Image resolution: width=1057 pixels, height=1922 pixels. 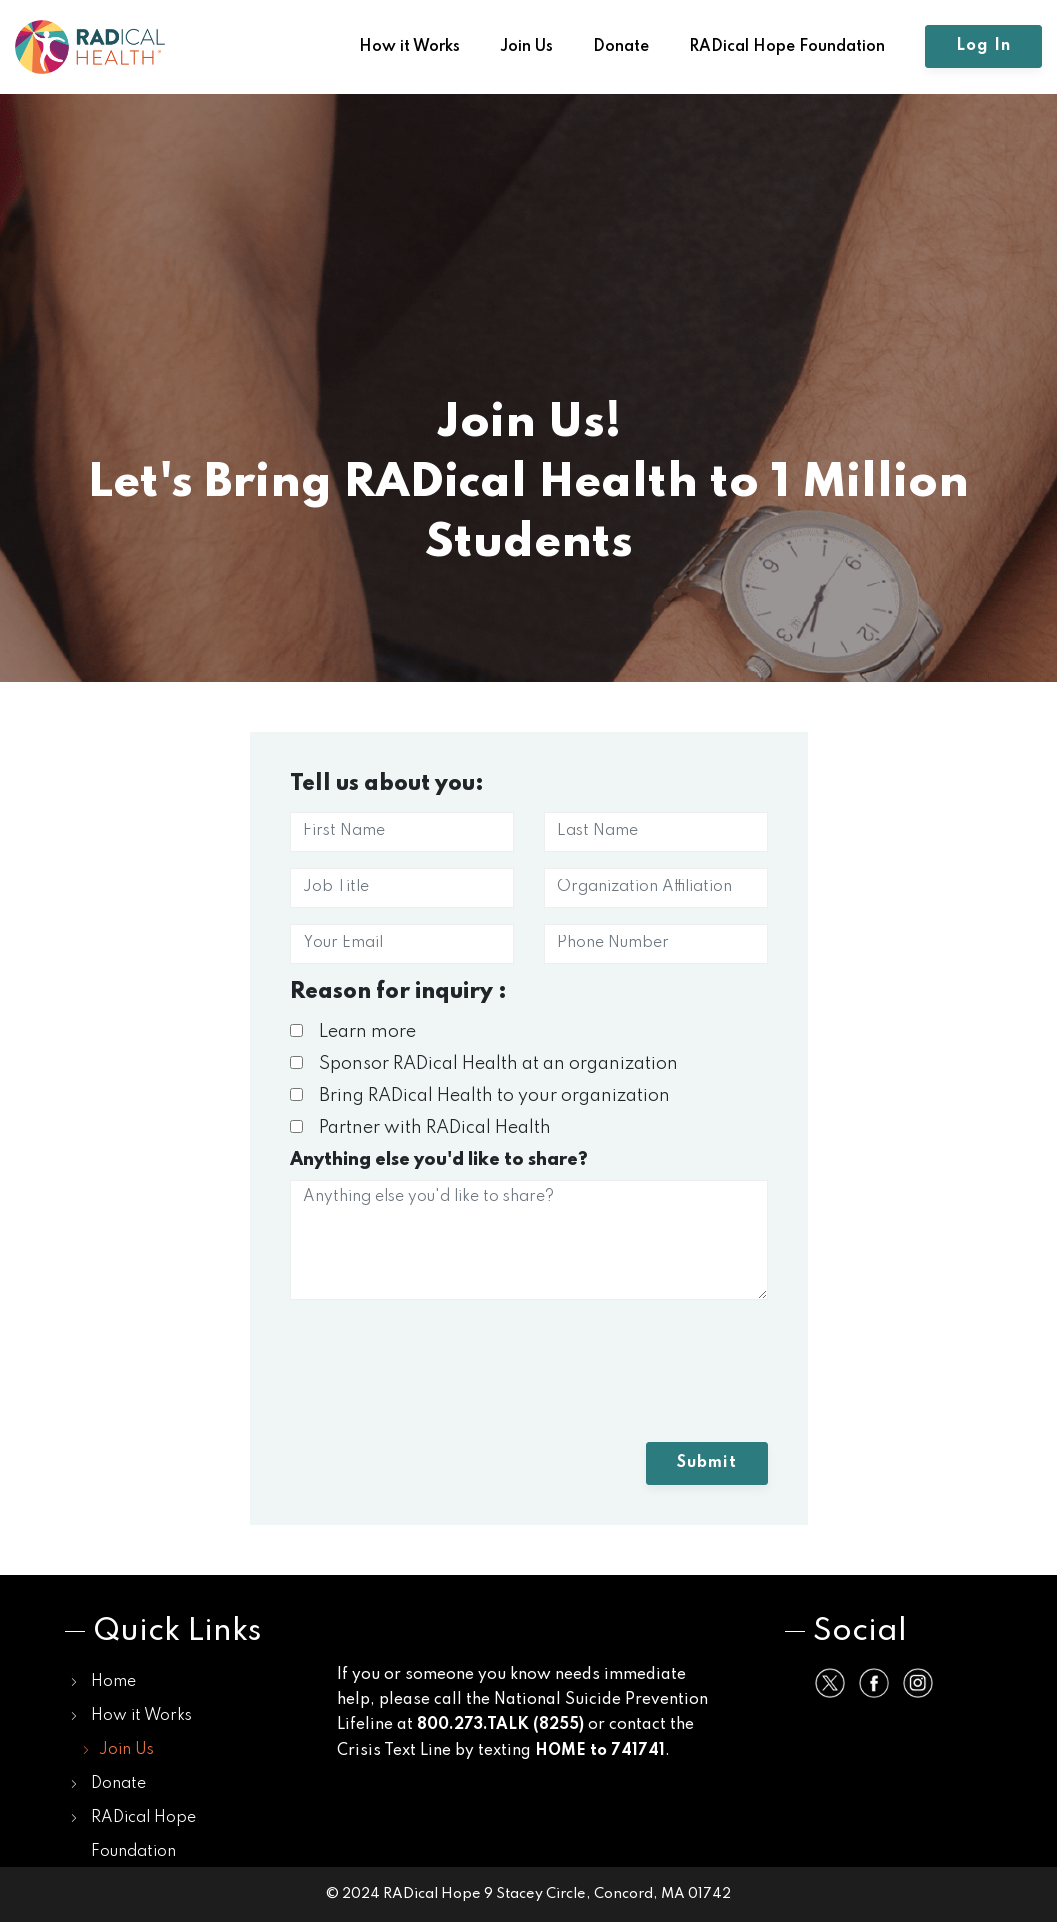 What do you see at coordinates (918, 1683) in the screenshot?
I see `[Share on Instagram]` at bounding box center [918, 1683].